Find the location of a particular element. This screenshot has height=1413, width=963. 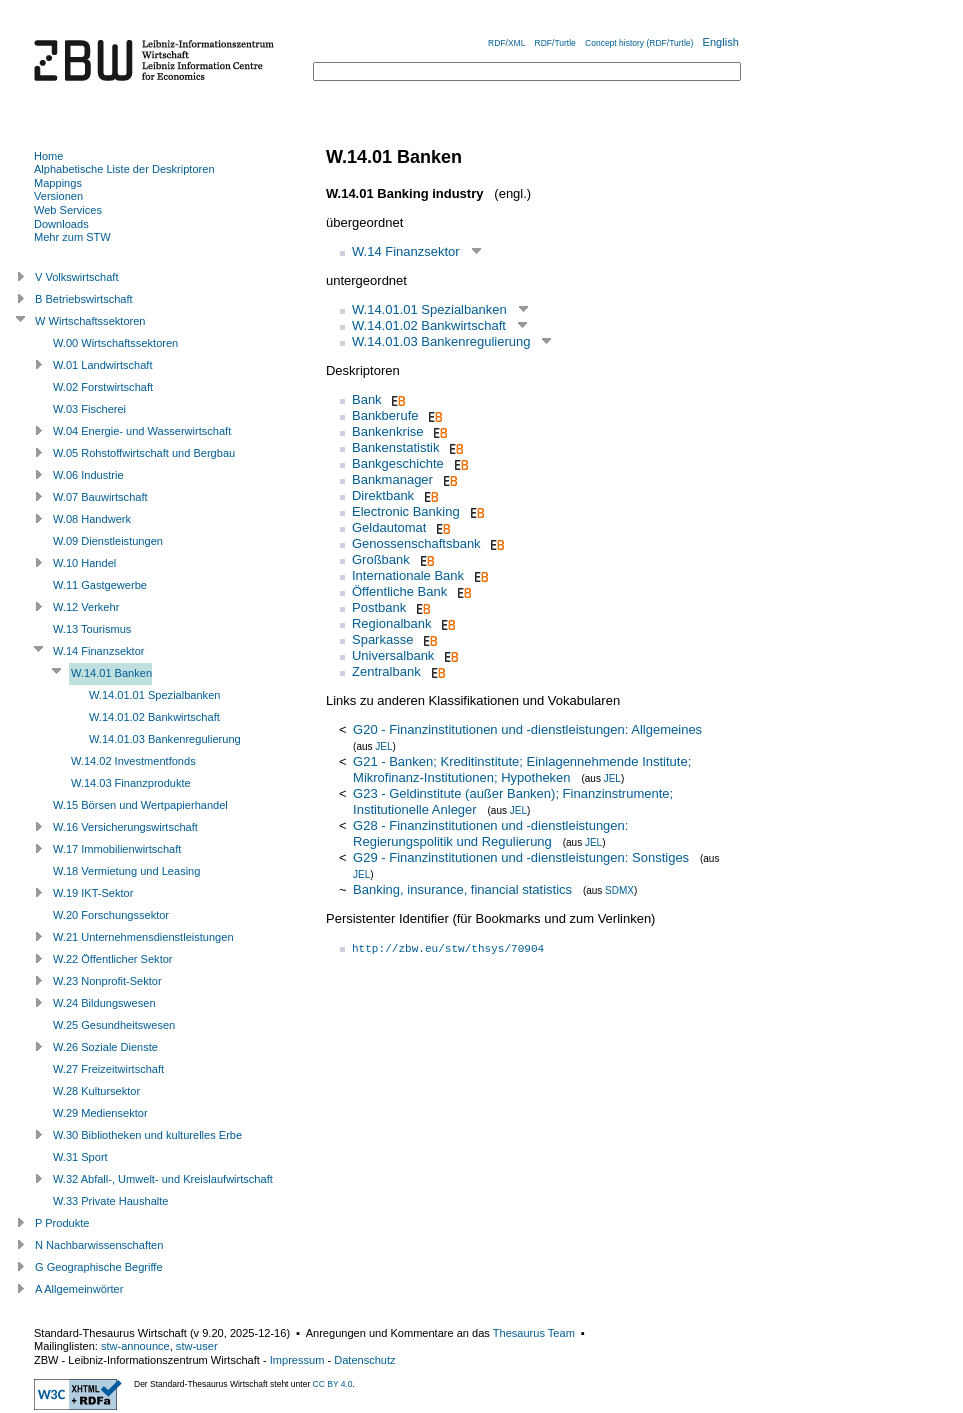

Sparkasse is located at coordinates (382, 639).